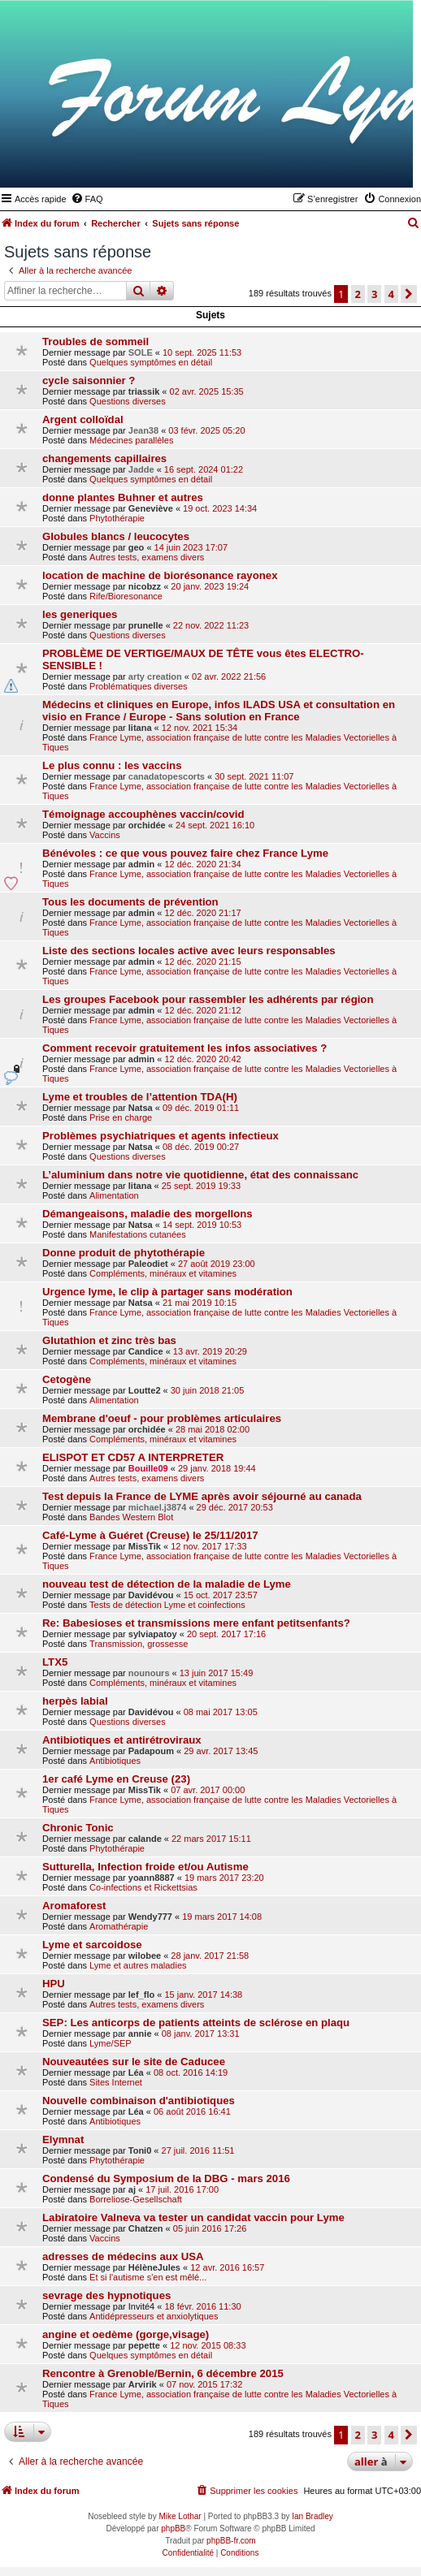 This screenshot has width=421, height=2576. Describe the element at coordinates (146, 557) in the screenshot. I see `Autres tests, examens divers` at that location.